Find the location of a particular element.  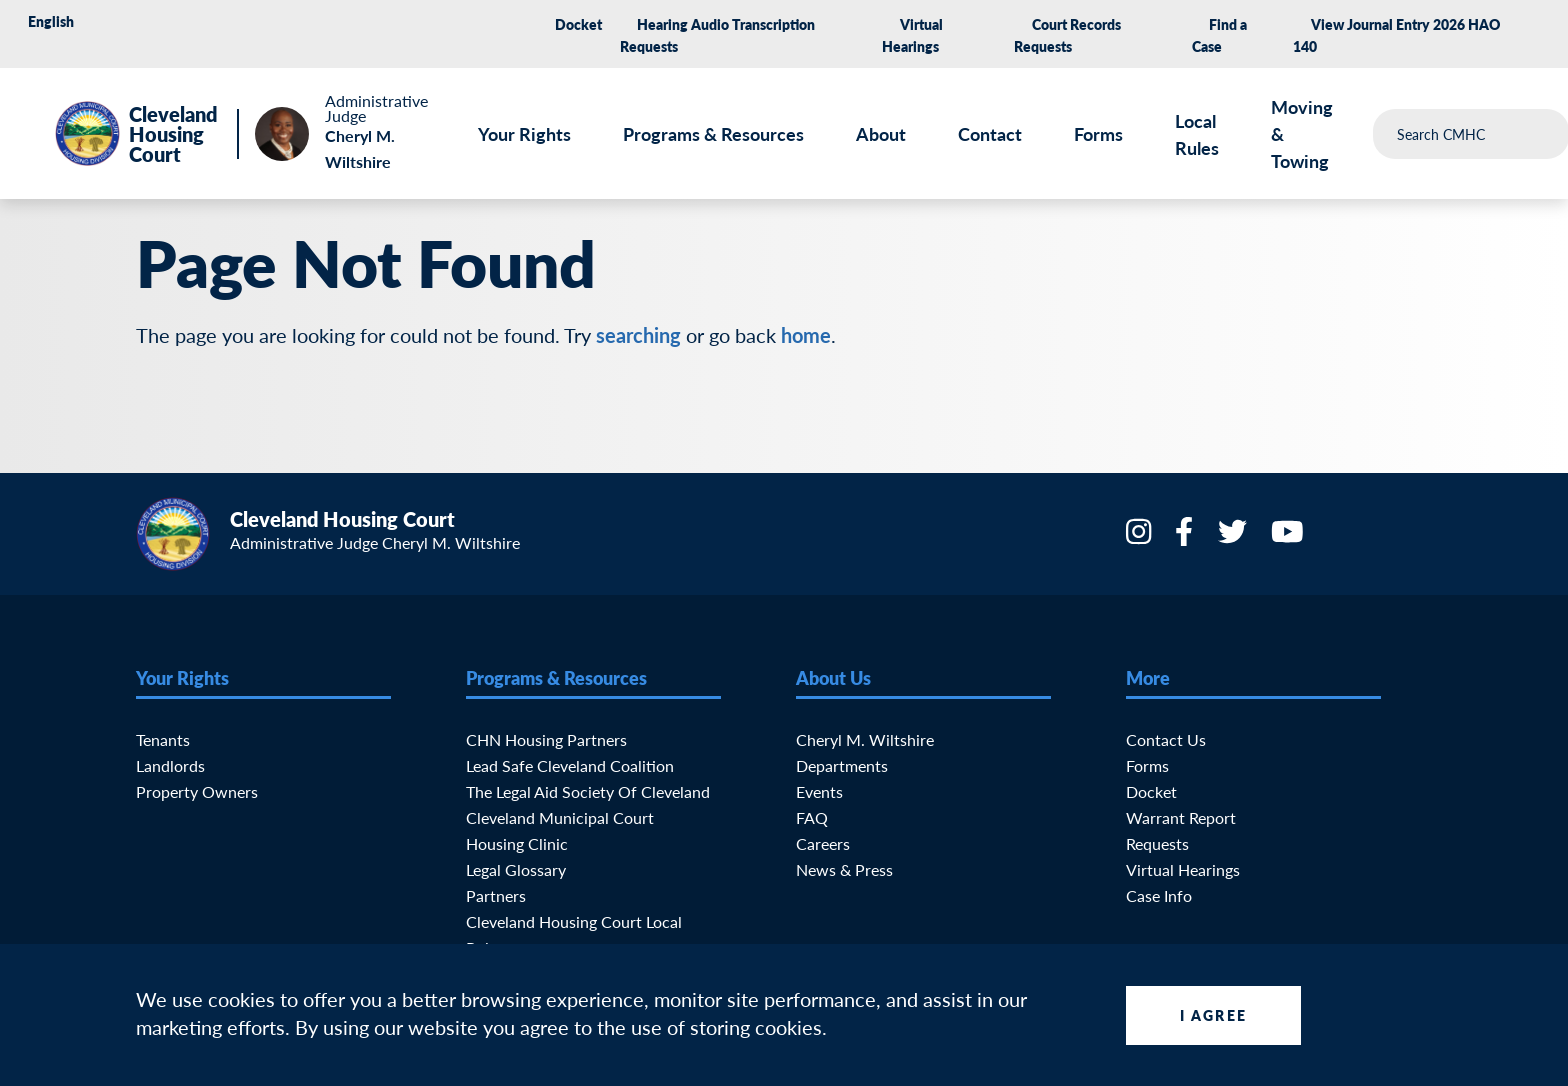

[Twitter] is located at coordinates (1234, 537).